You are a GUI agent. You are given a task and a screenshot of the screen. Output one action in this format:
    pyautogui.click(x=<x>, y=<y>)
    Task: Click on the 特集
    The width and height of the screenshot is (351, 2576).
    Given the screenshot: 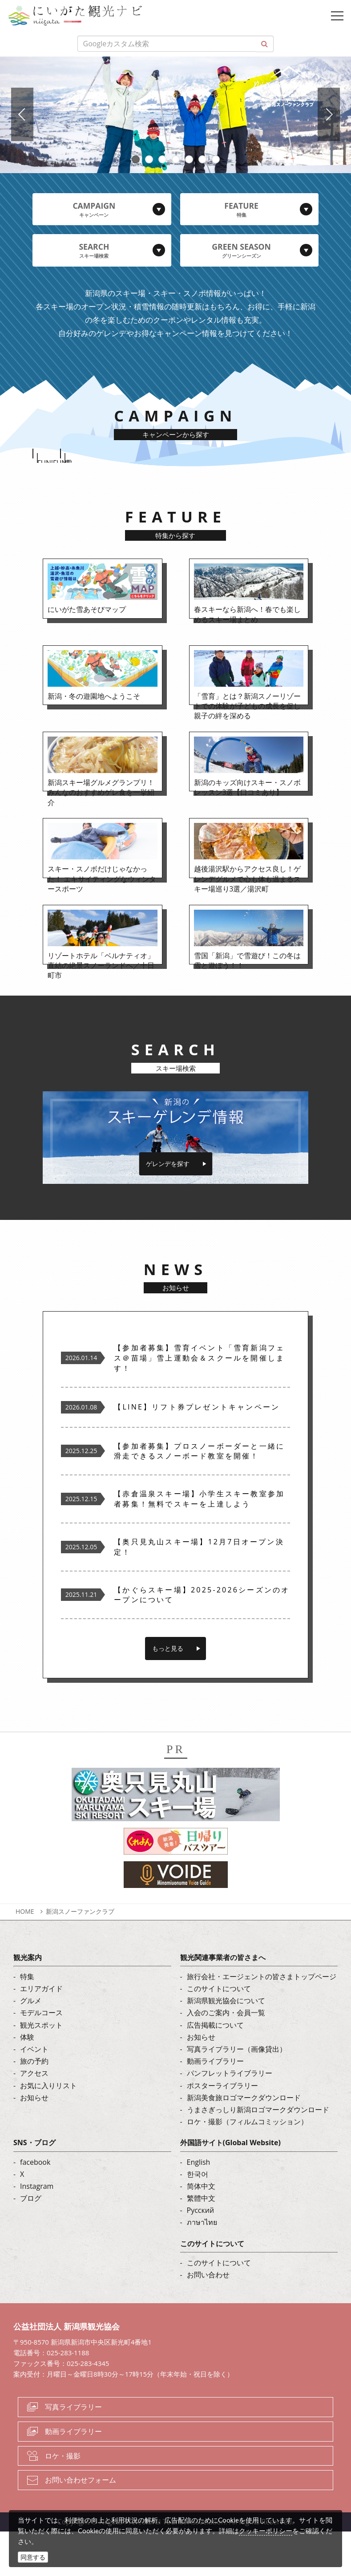 What is the action you would take?
    pyautogui.click(x=27, y=2021)
    